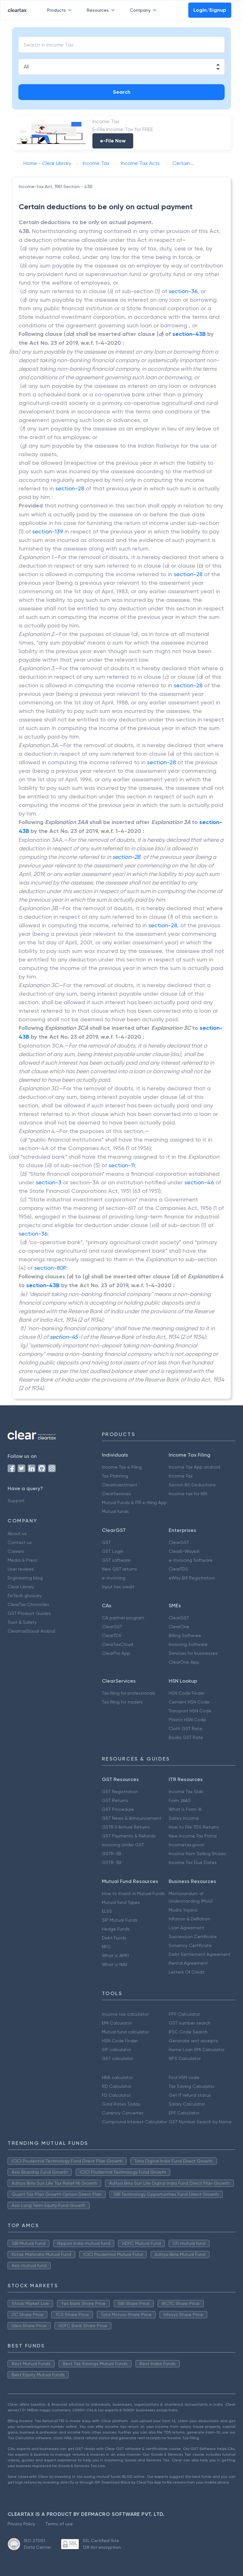 This screenshot has height=2576, width=243. I want to click on Income Tax e Filing, so click(122, 1467).